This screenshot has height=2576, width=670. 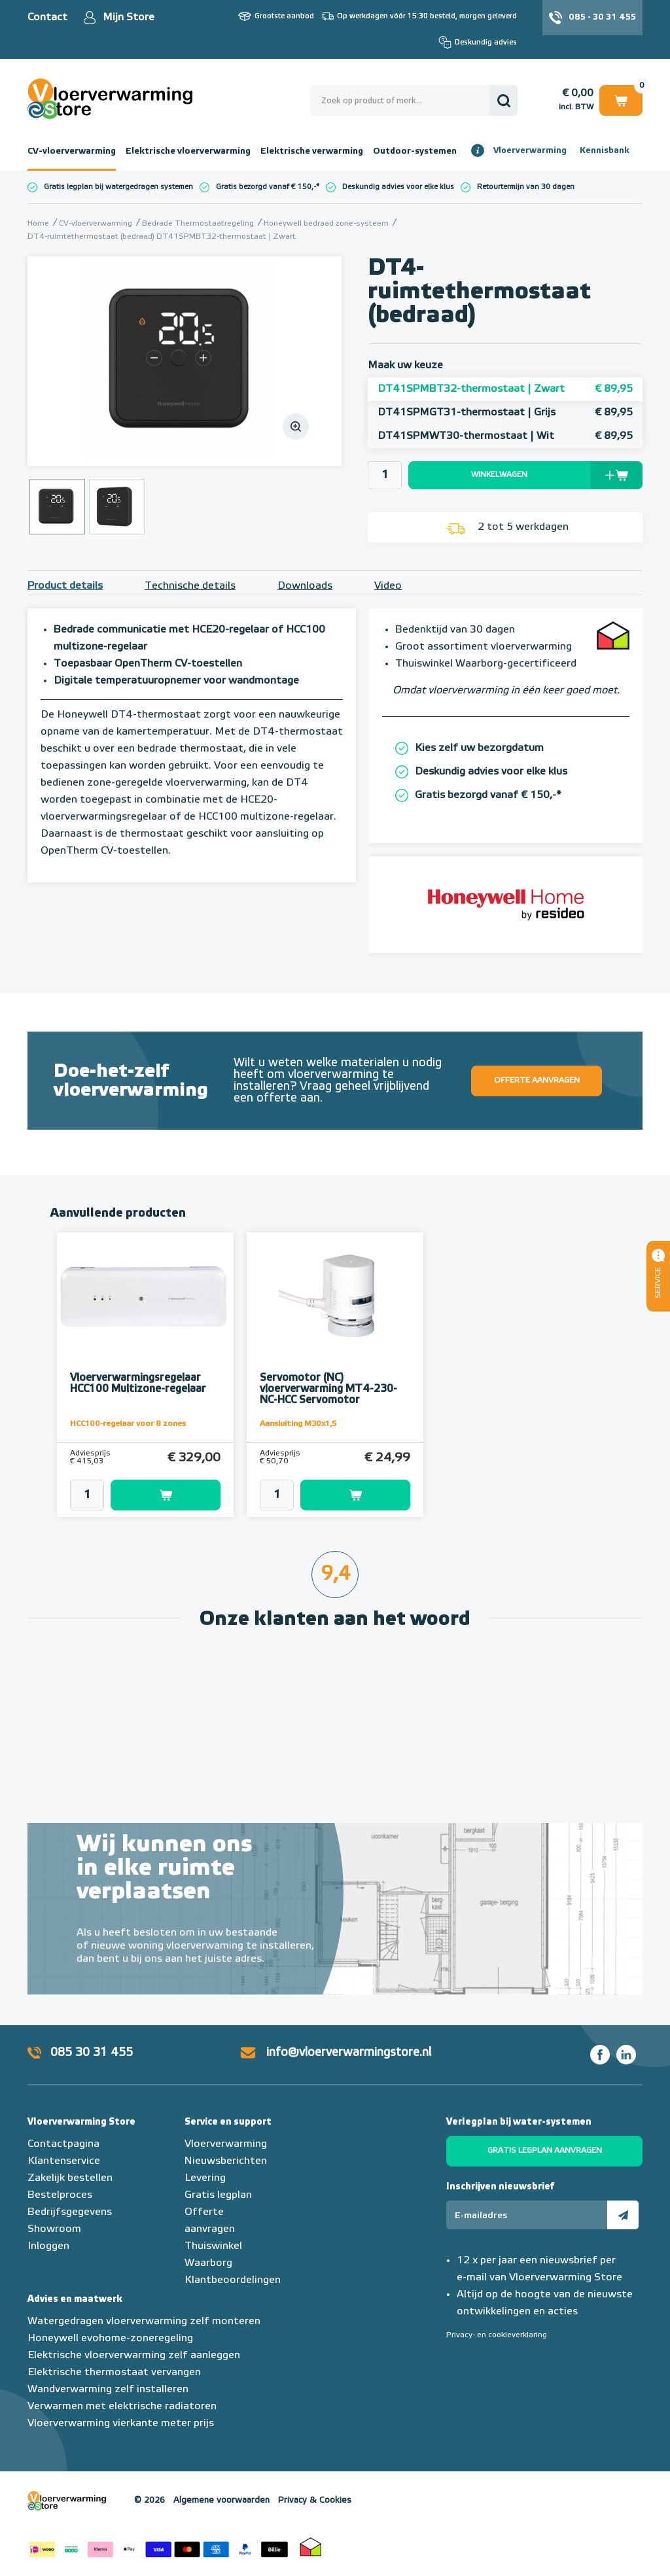 What do you see at coordinates (128, 1424) in the screenshot?
I see `HCC100-regelaar voor 8 zones` at bounding box center [128, 1424].